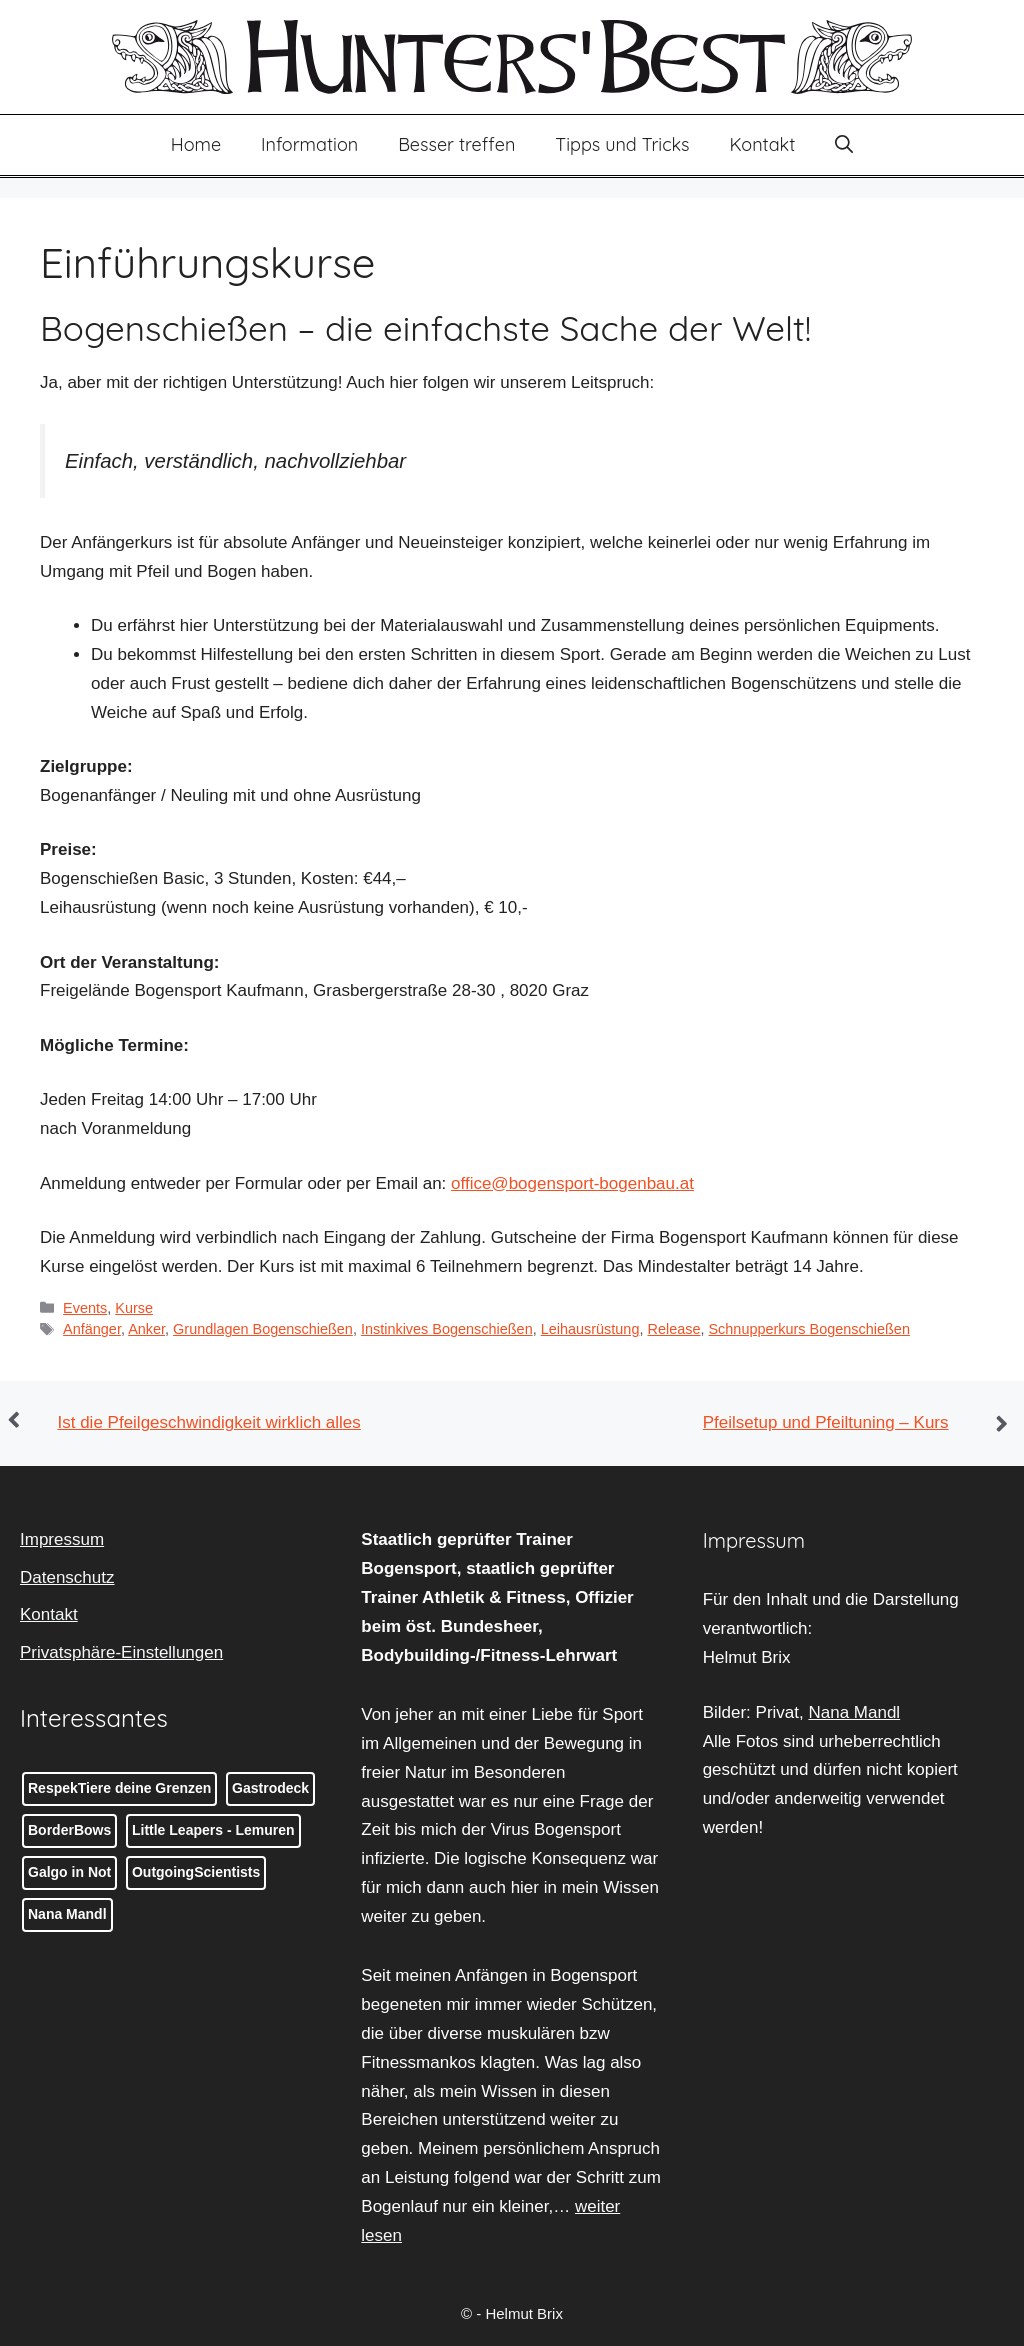  I want to click on Instinkives Bogenschießen, so click(447, 1329).